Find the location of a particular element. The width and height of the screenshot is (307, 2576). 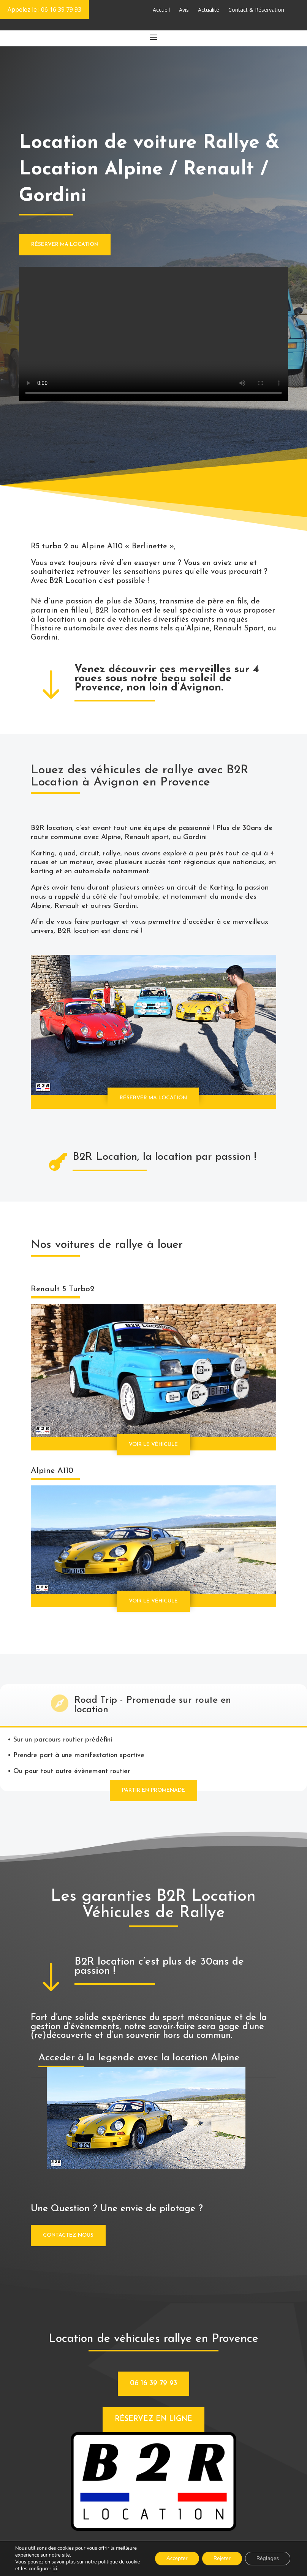

Voir le véhicule is located at coordinates (153, 1444).